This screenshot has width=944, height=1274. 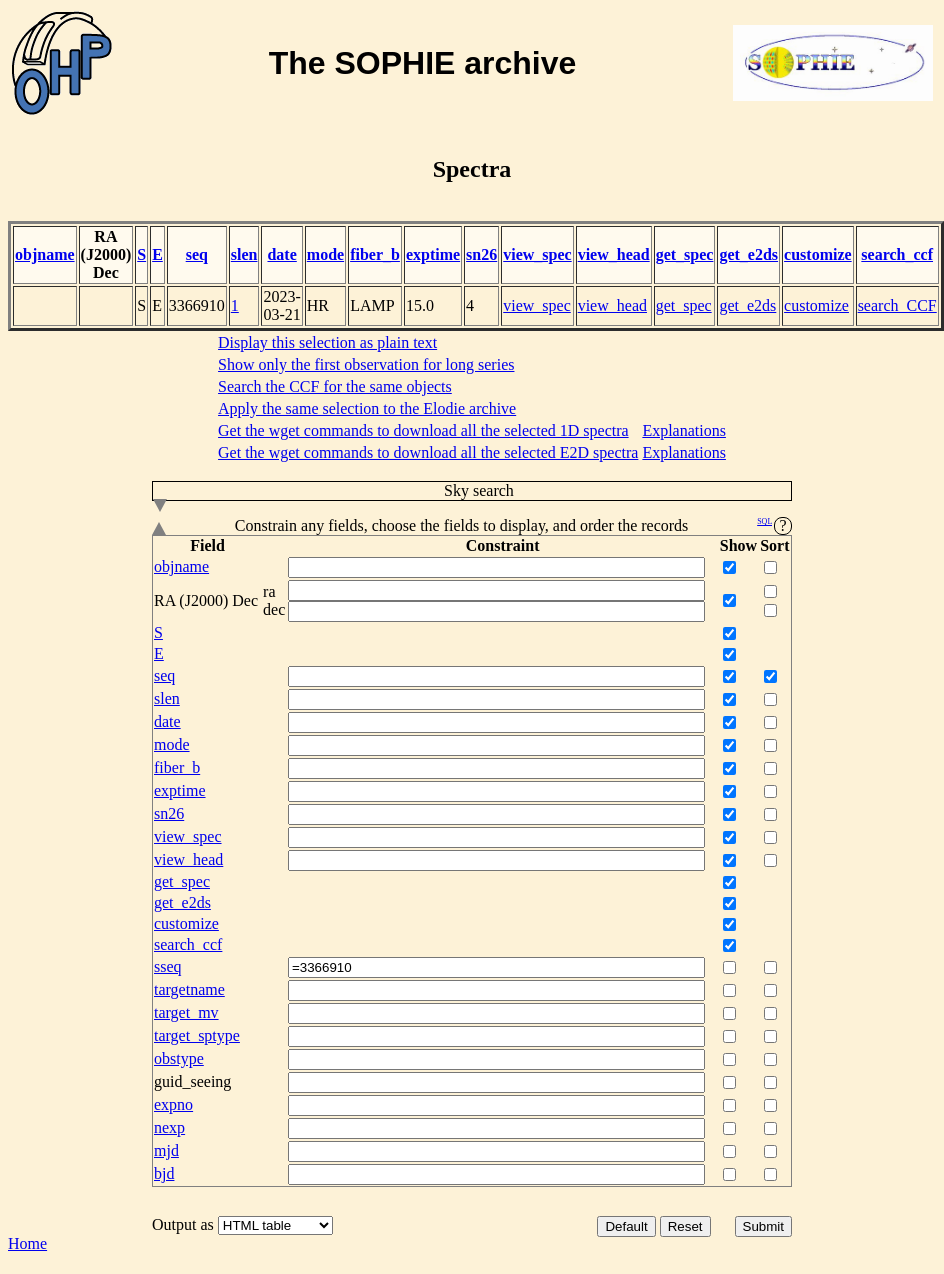 What do you see at coordinates (626, 1226) in the screenshot?
I see `Default` at bounding box center [626, 1226].